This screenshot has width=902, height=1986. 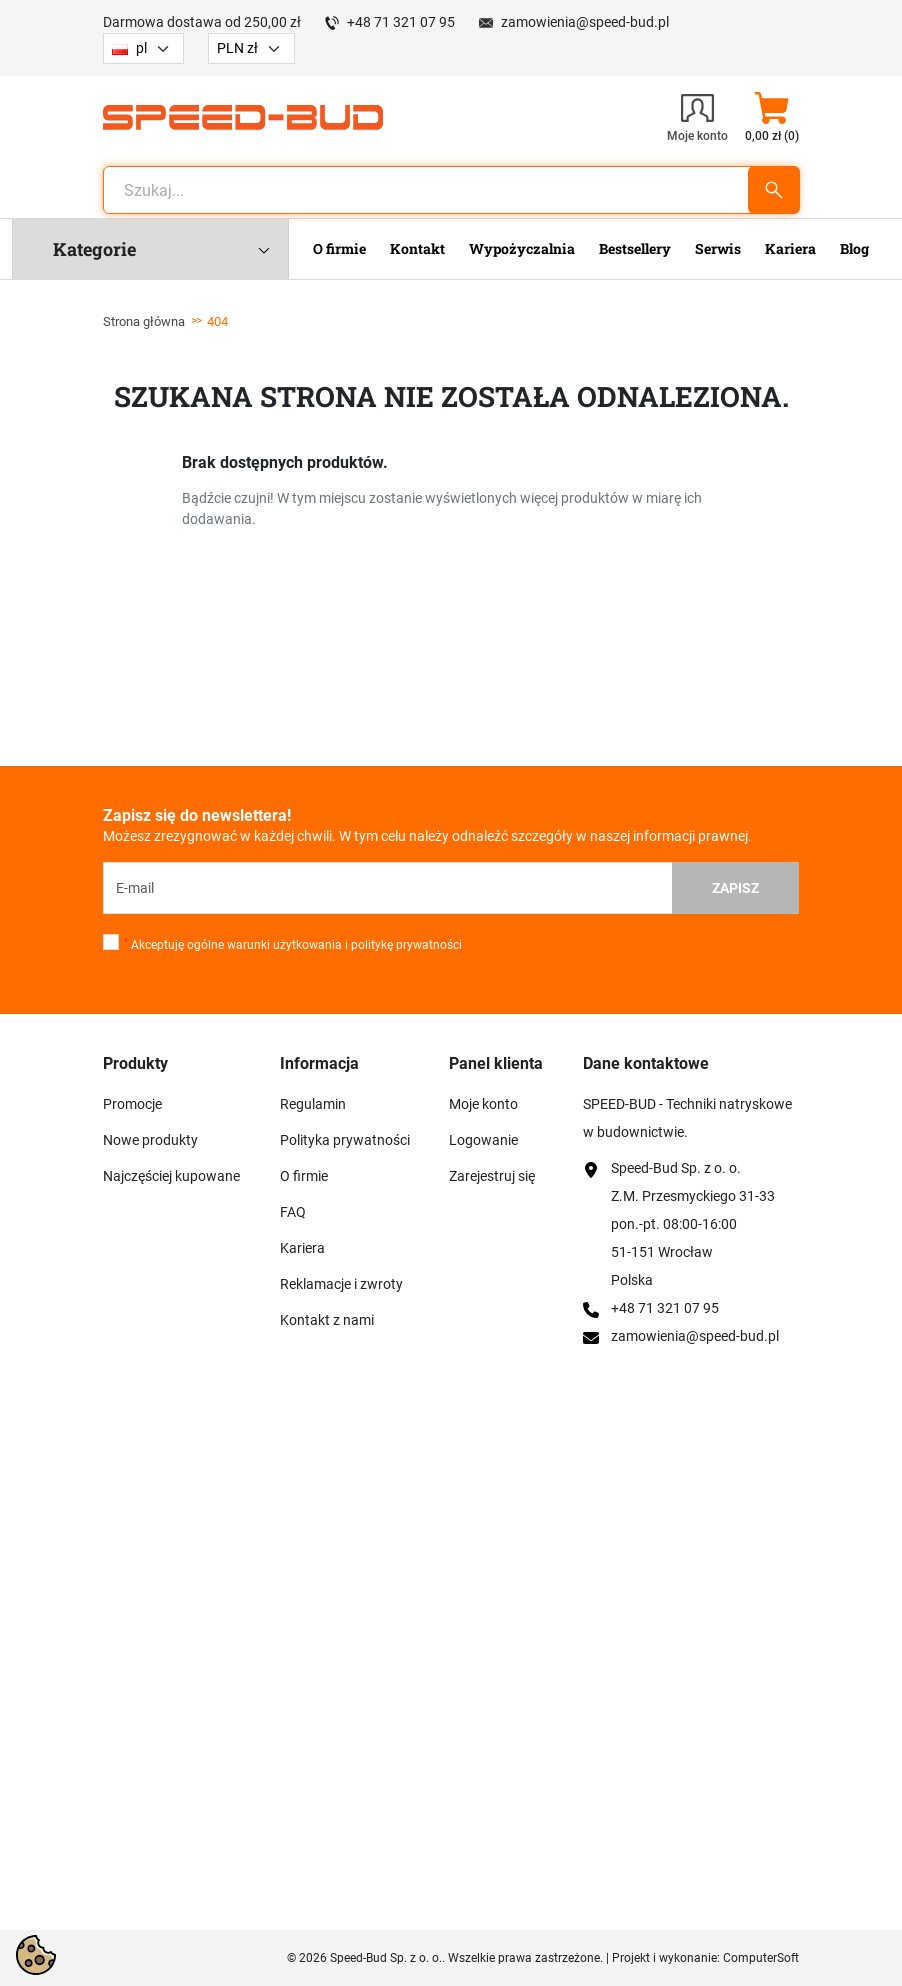 I want to click on Nowe produkty, so click(x=150, y=1140).